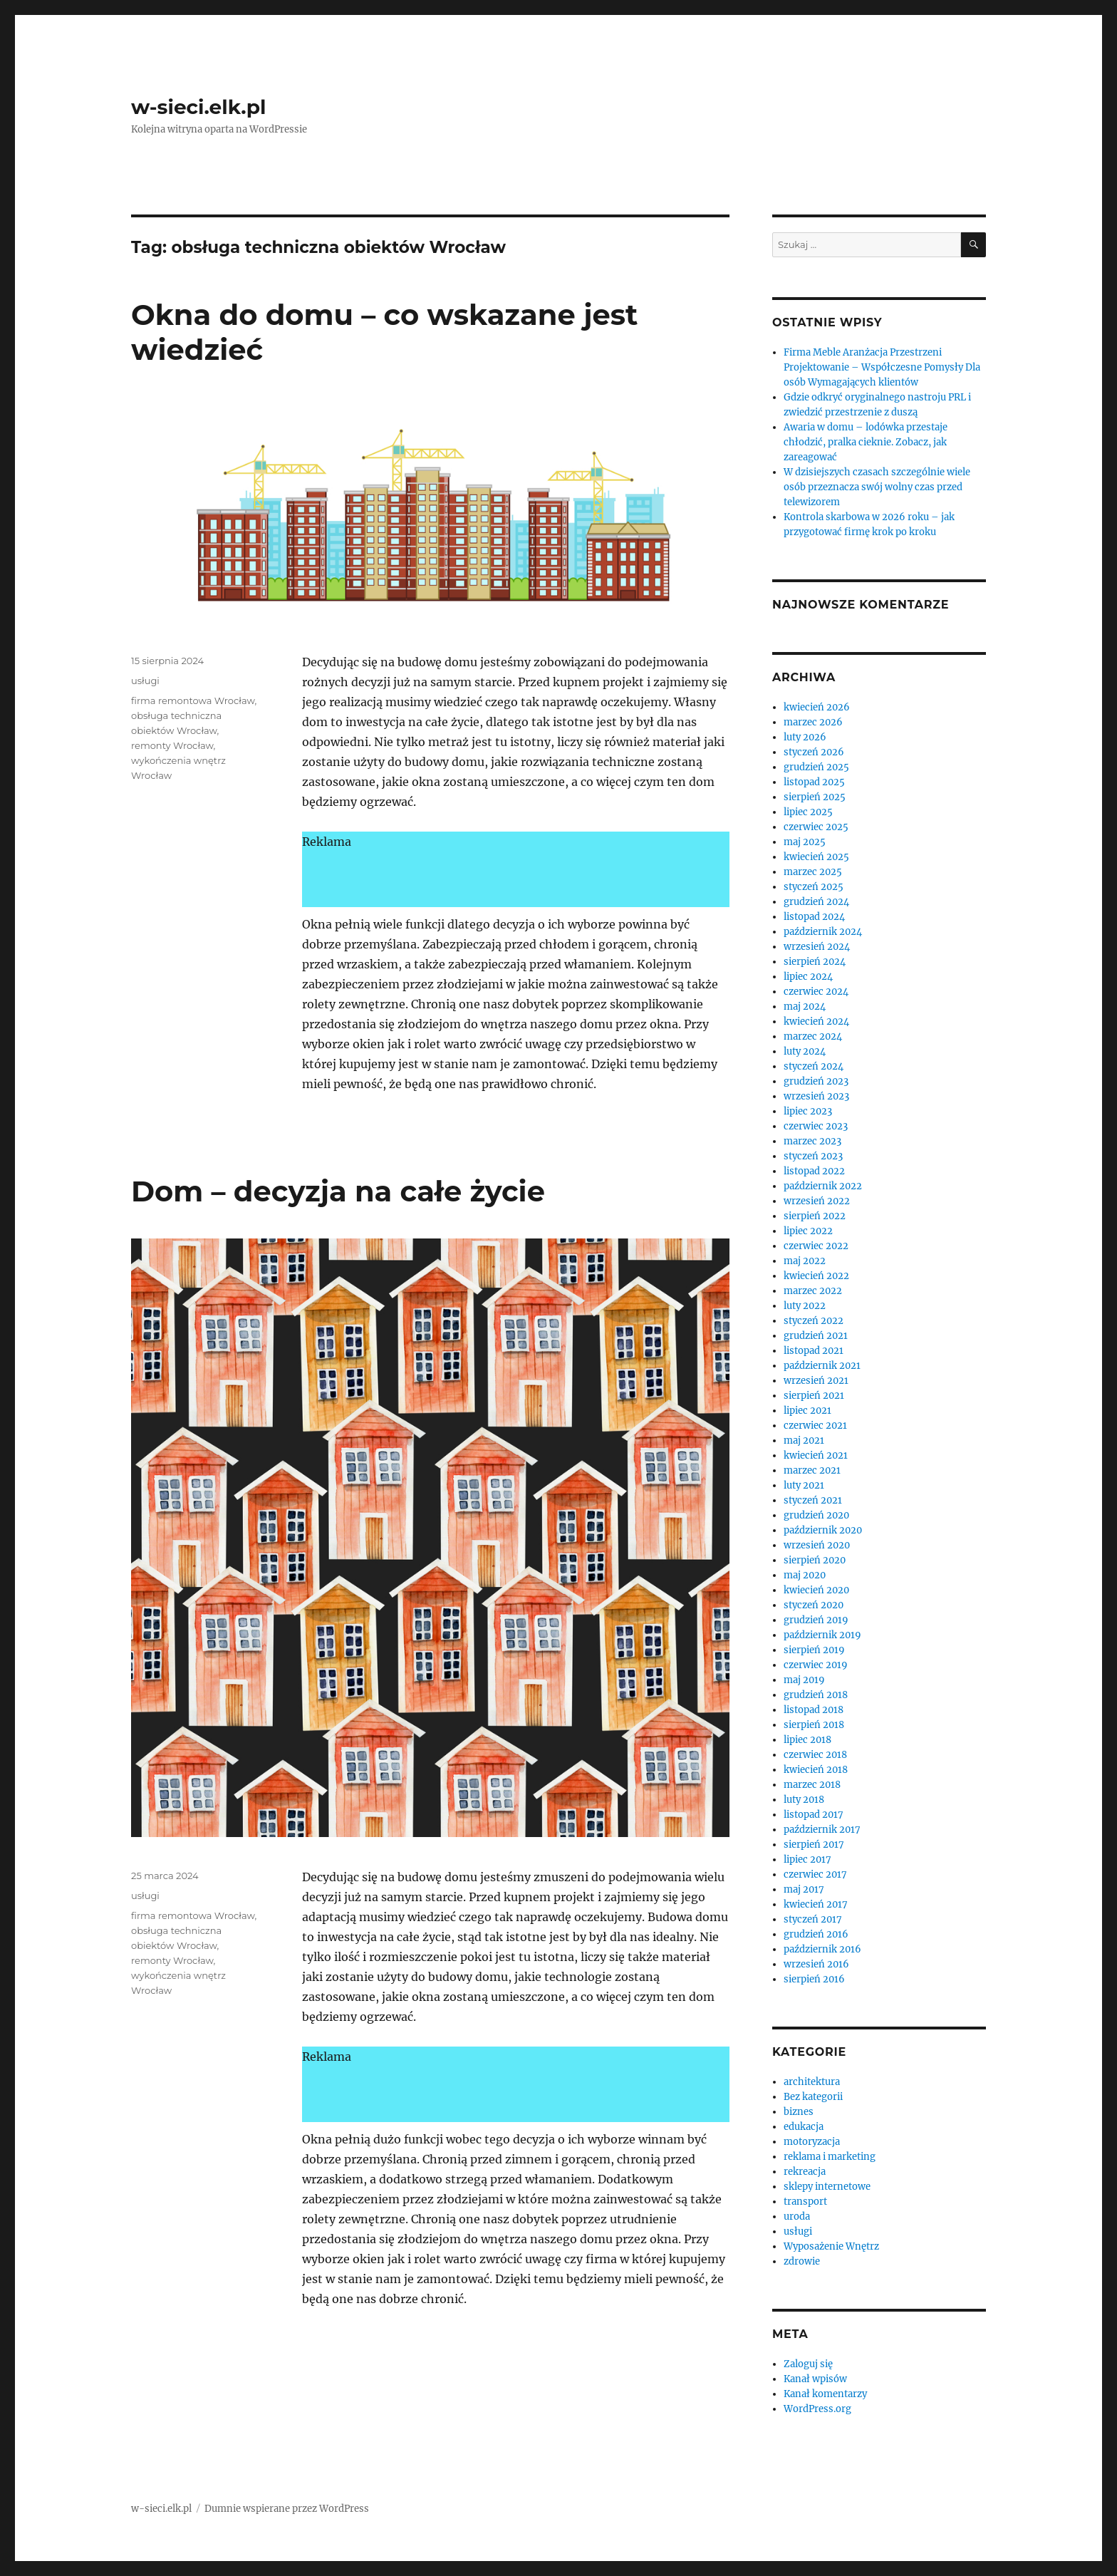 This screenshot has width=1117, height=2576. I want to click on Firma Meble Aranżacja Przestrzeni Projektowanie – Współczesne Pomysły Dla osób Wymagających klientów, so click(882, 367).